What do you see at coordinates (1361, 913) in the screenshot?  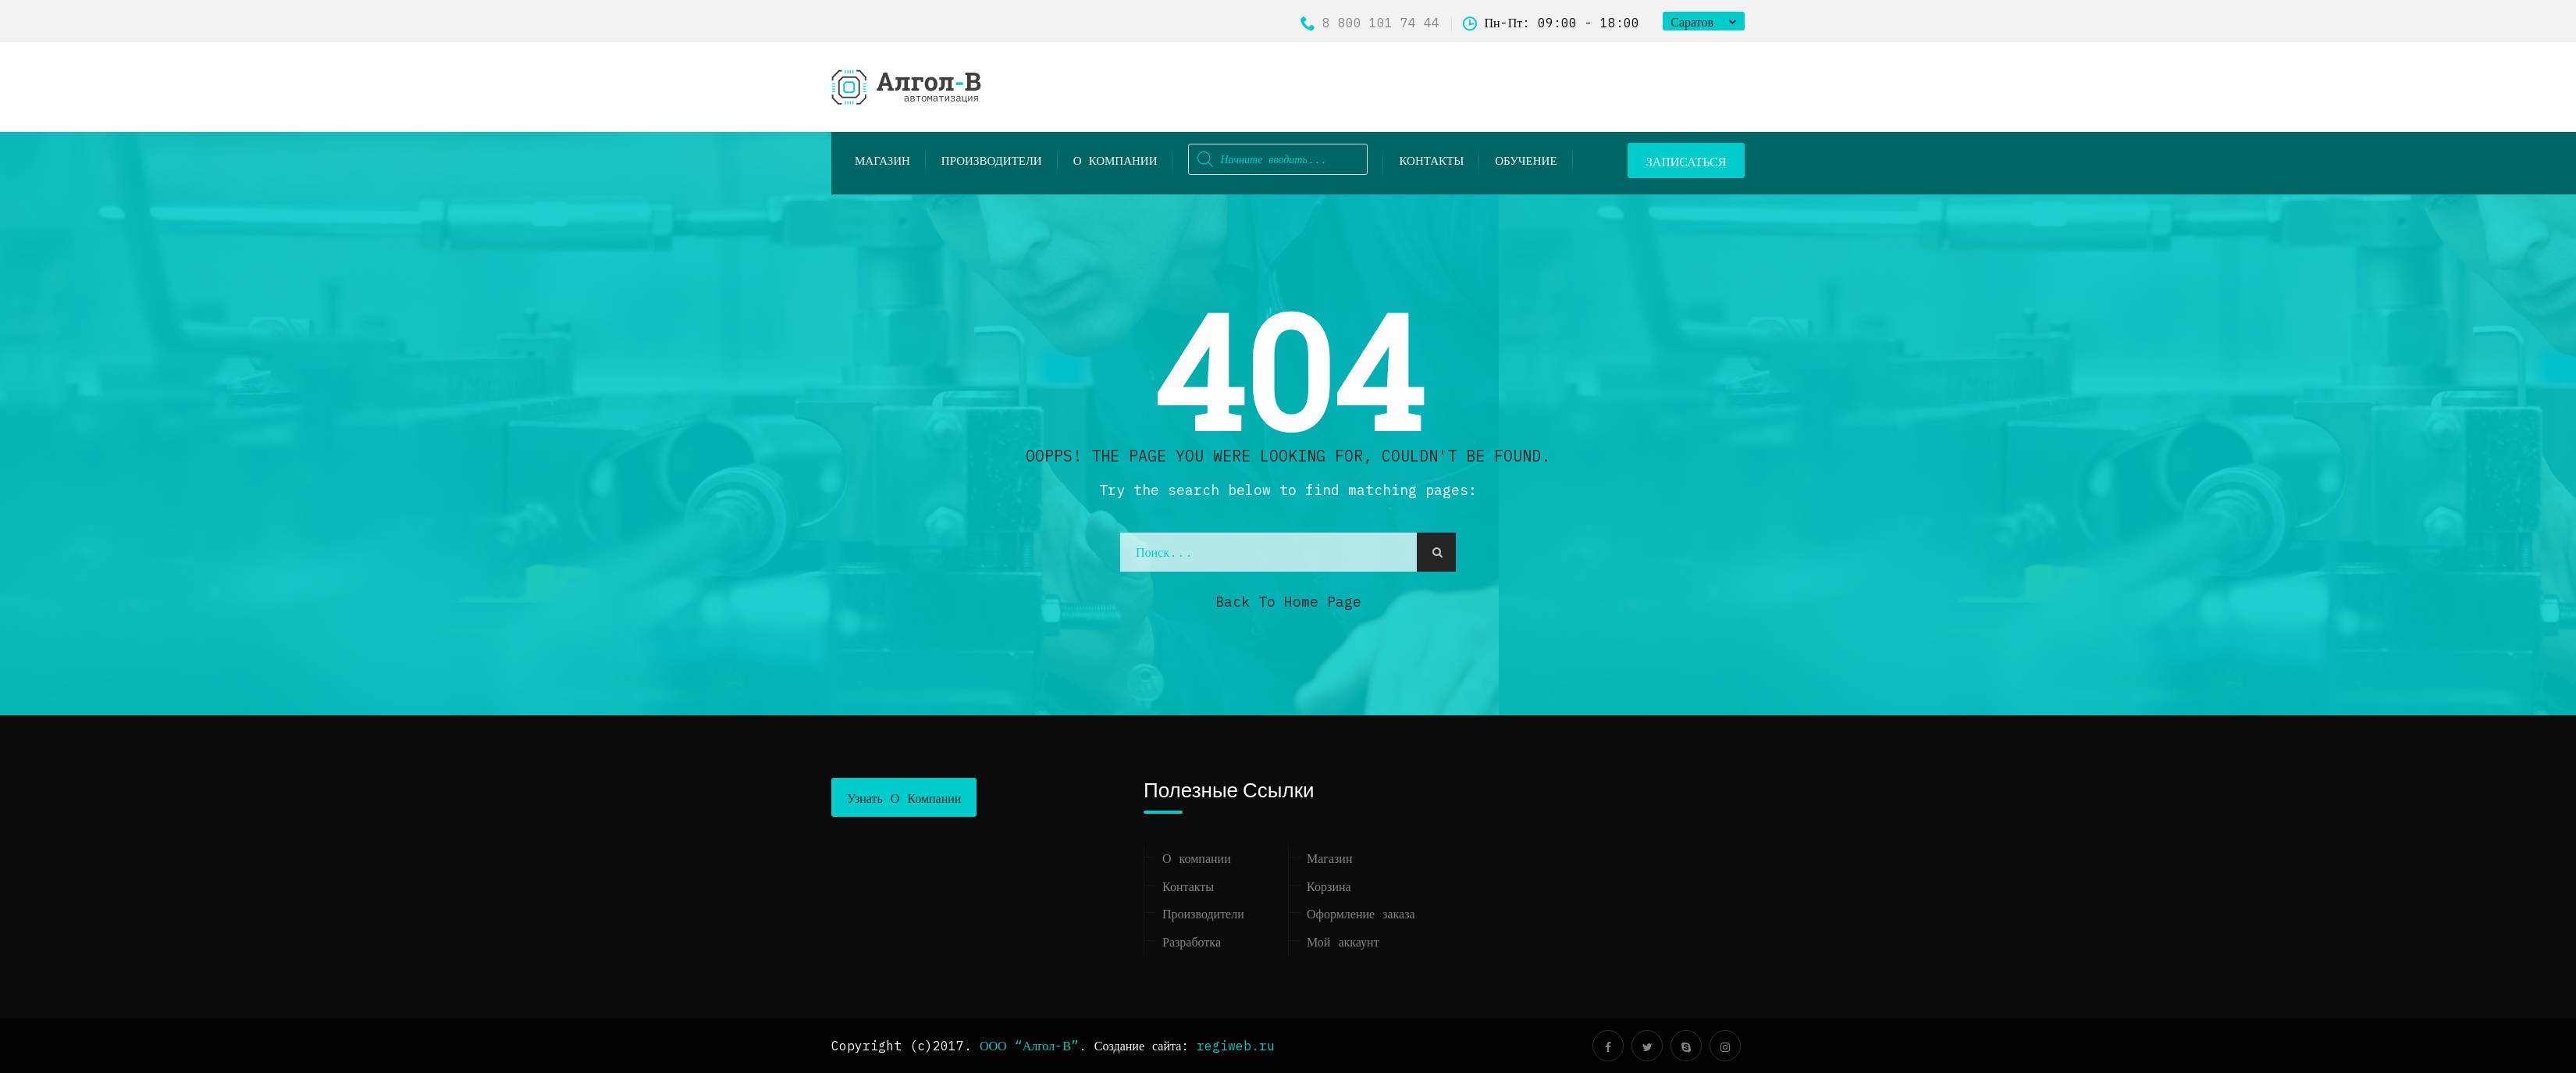 I see `Оформление заказа` at bounding box center [1361, 913].